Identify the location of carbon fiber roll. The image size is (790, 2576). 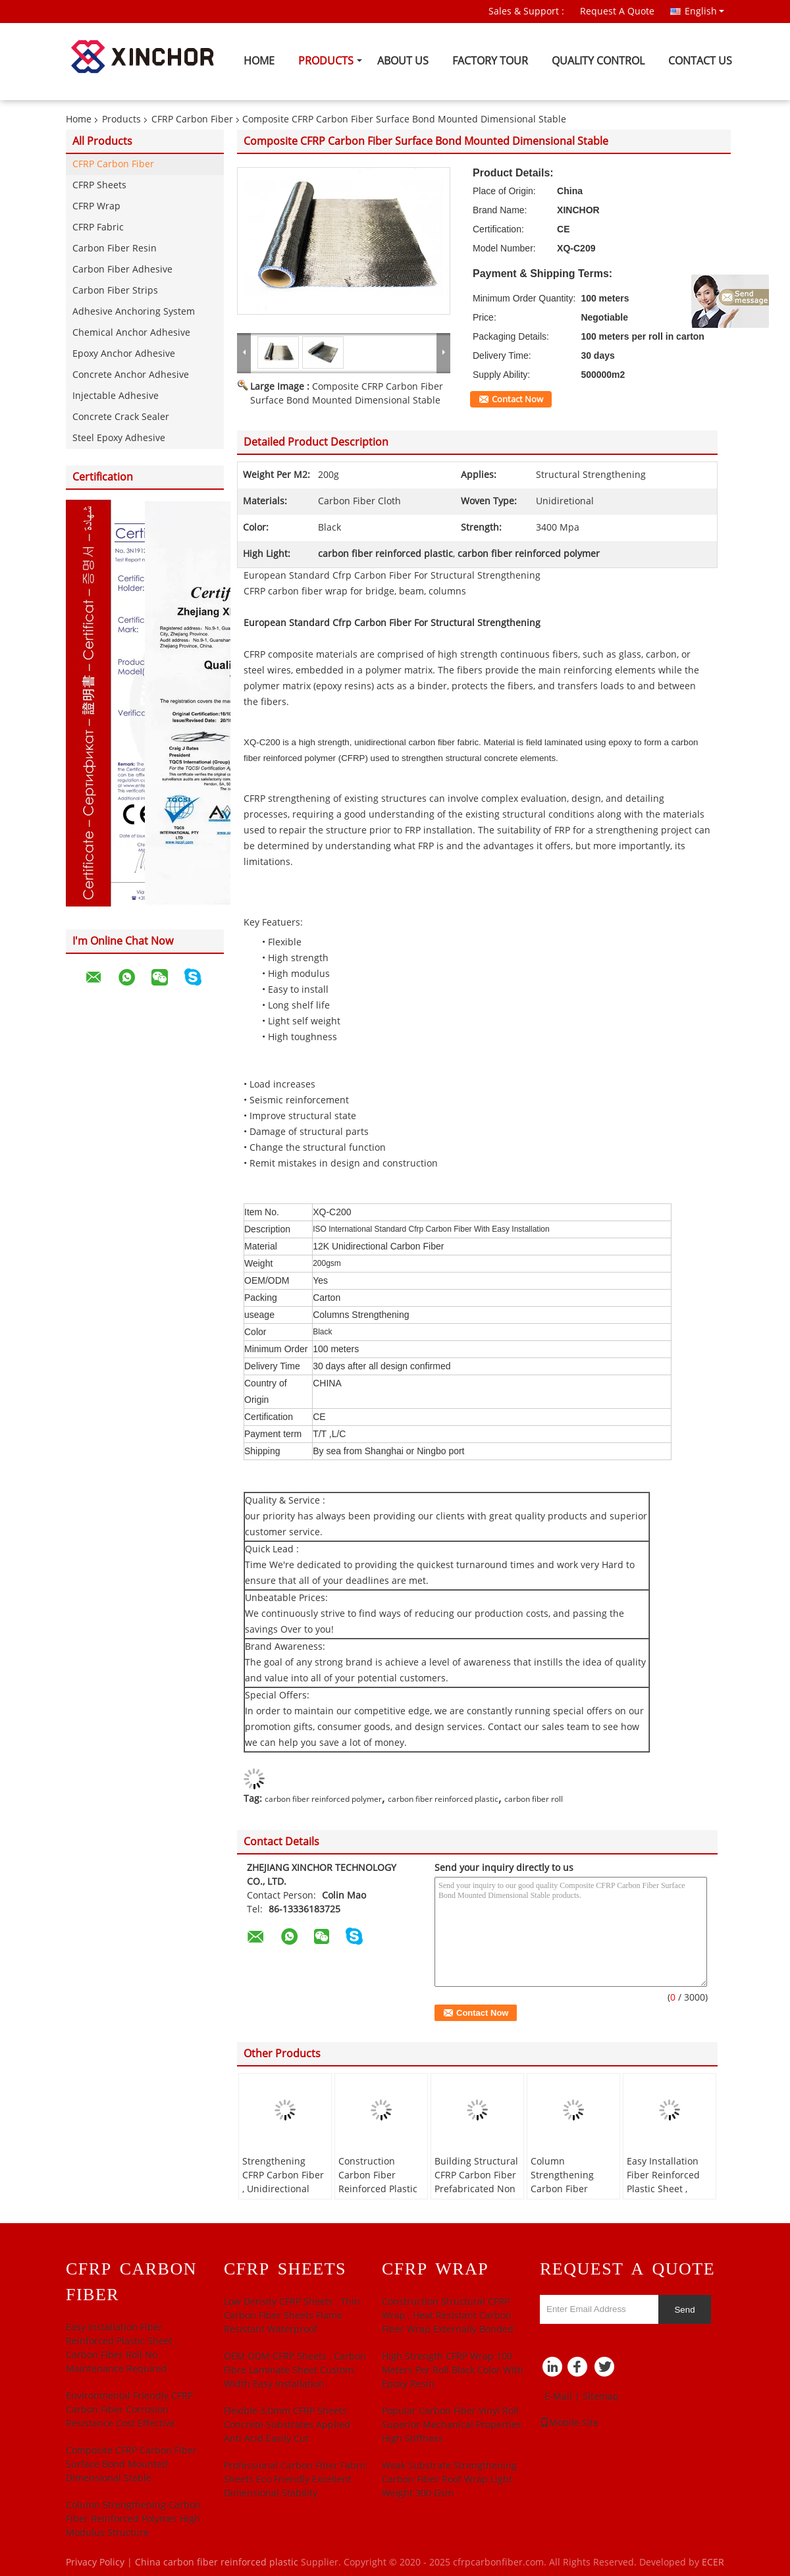
(533, 1799).